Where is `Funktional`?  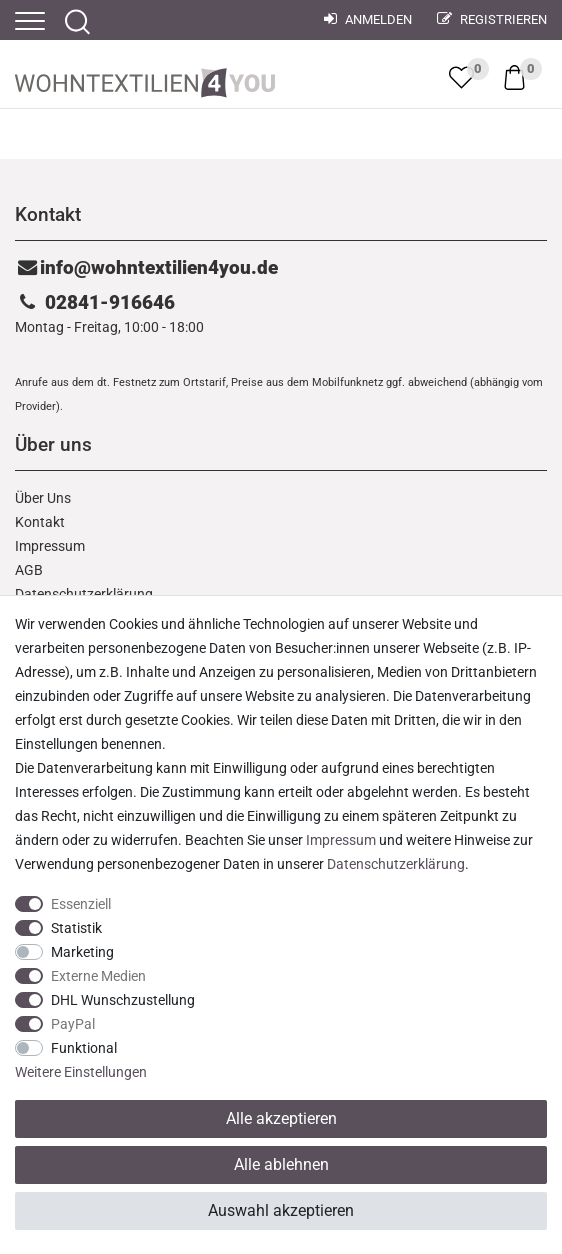
Funktional is located at coordinates (84, 1048).